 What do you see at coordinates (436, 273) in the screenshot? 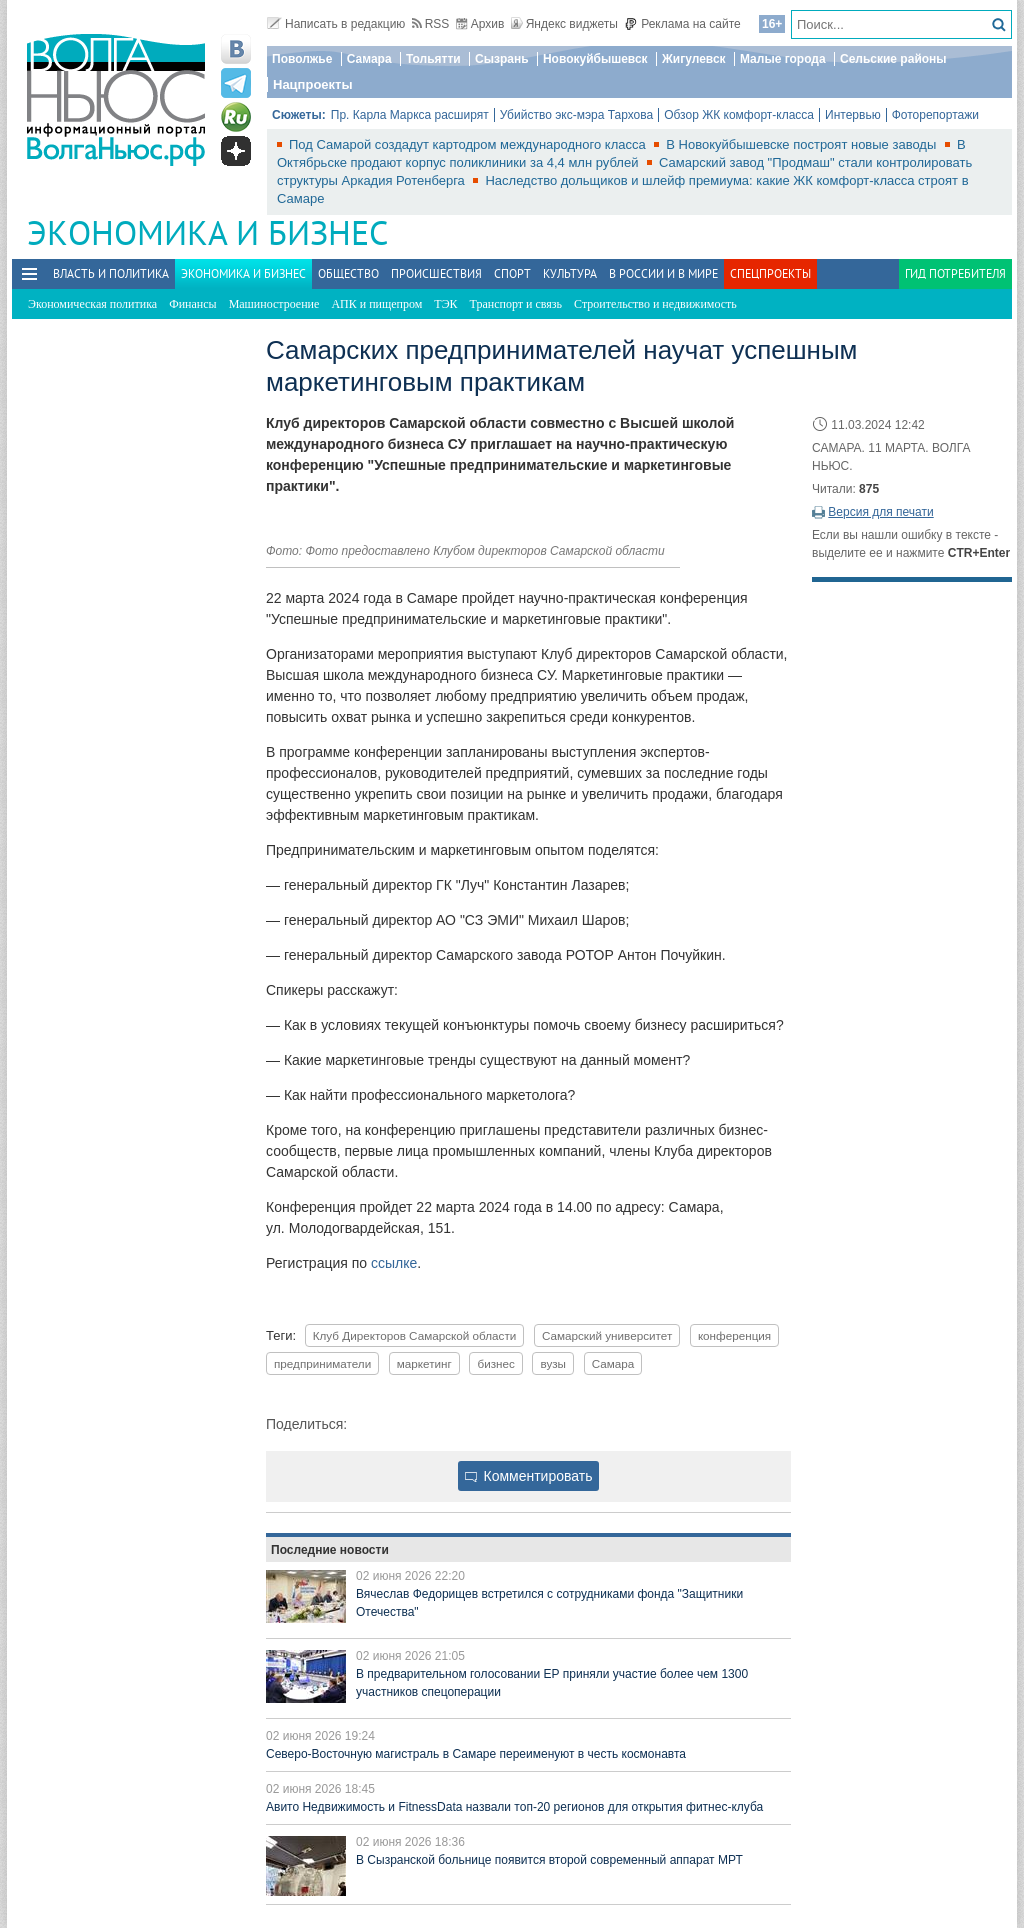
I see `Происшествия` at bounding box center [436, 273].